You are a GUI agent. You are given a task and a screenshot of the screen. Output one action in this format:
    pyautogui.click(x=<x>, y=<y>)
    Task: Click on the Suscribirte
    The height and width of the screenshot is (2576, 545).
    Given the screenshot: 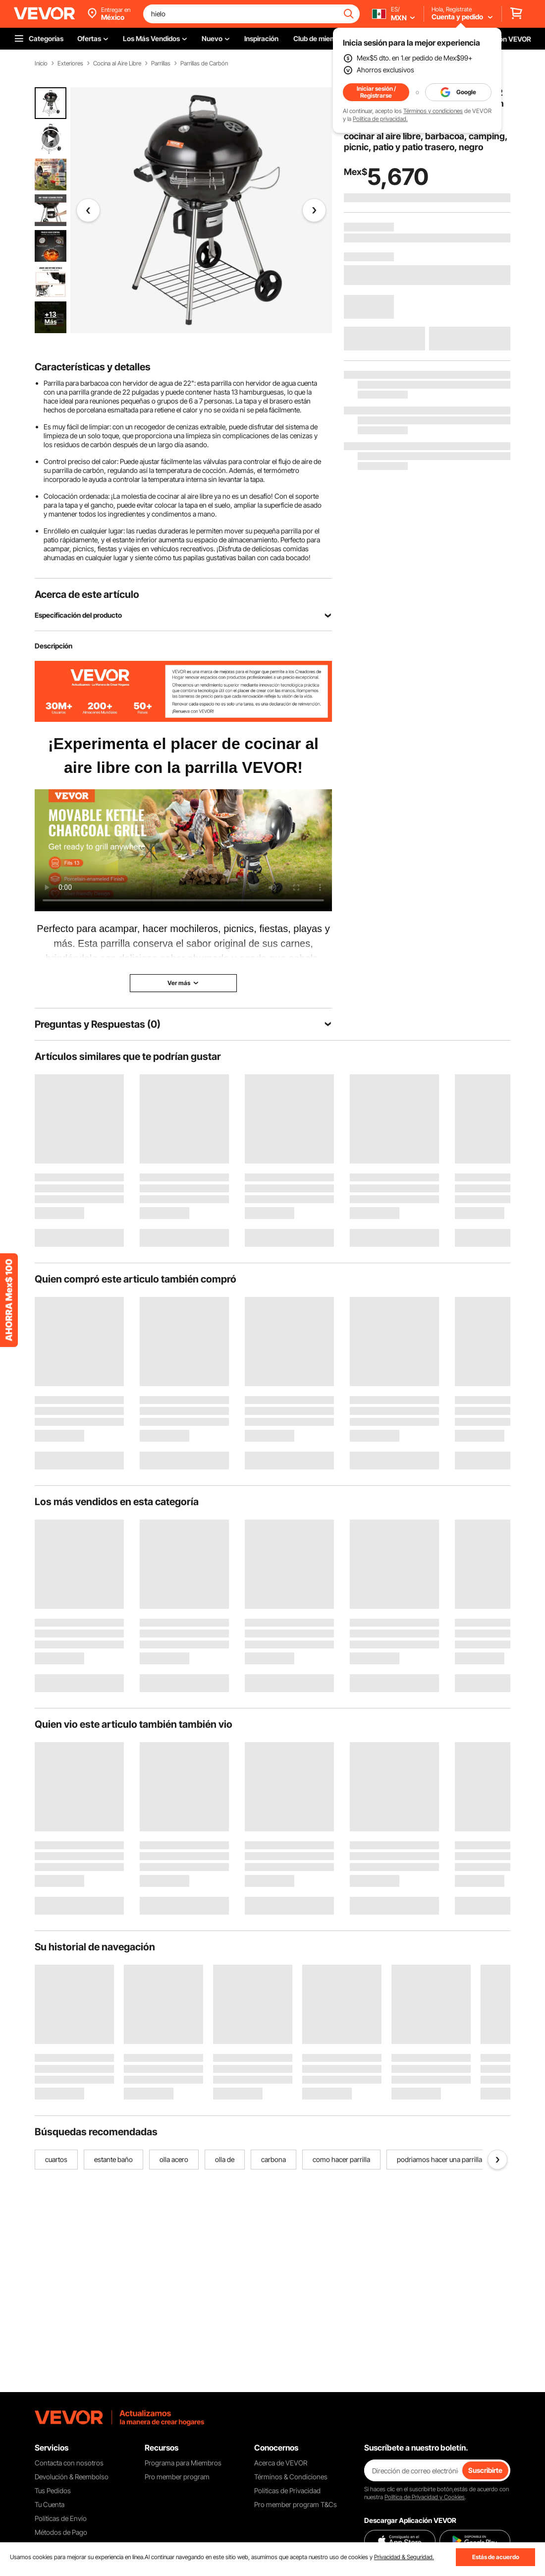 What is the action you would take?
    pyautogui.click(x=485, y=2470)
    